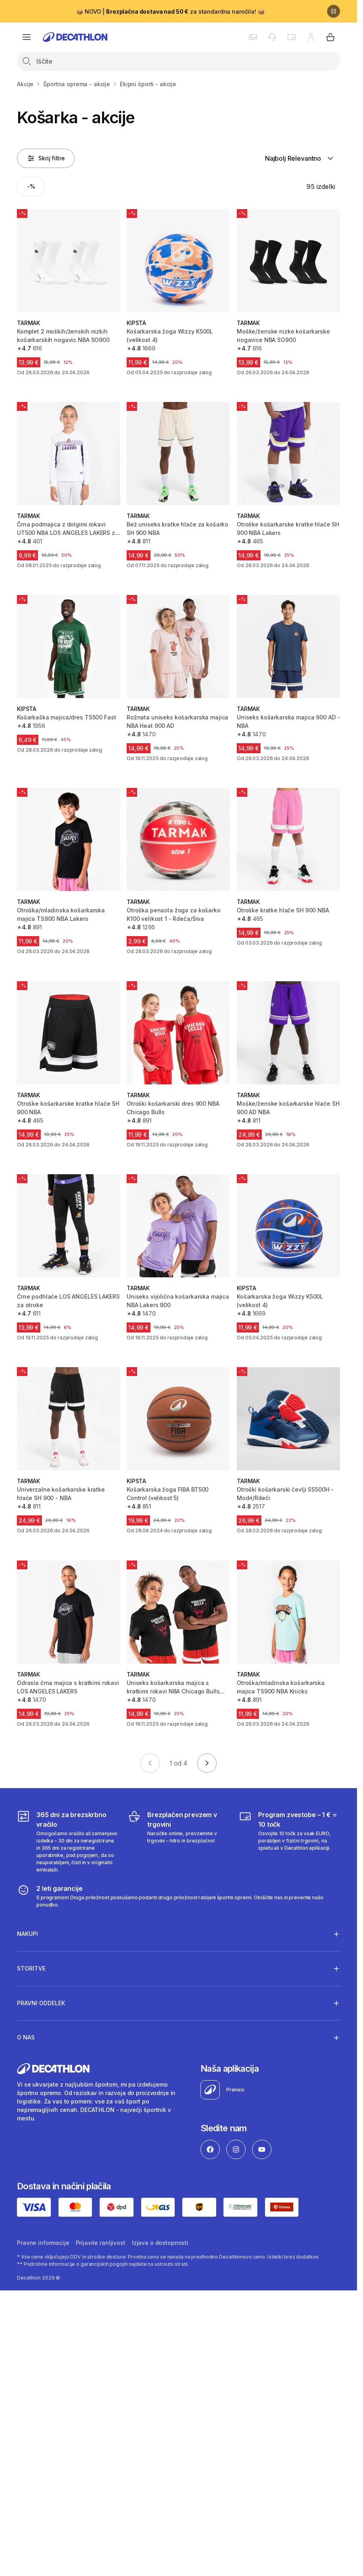 This screenshot has width=363, height=2576. I want to click on [Premor], so click(333, 11).